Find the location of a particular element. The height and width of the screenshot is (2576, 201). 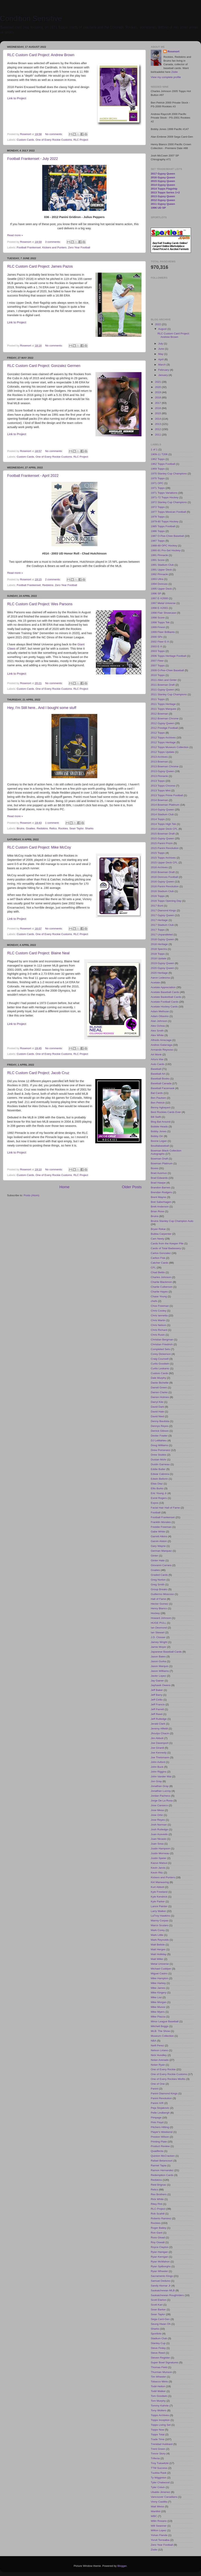

Tony Wolters is located at coordinates (158, 2410).